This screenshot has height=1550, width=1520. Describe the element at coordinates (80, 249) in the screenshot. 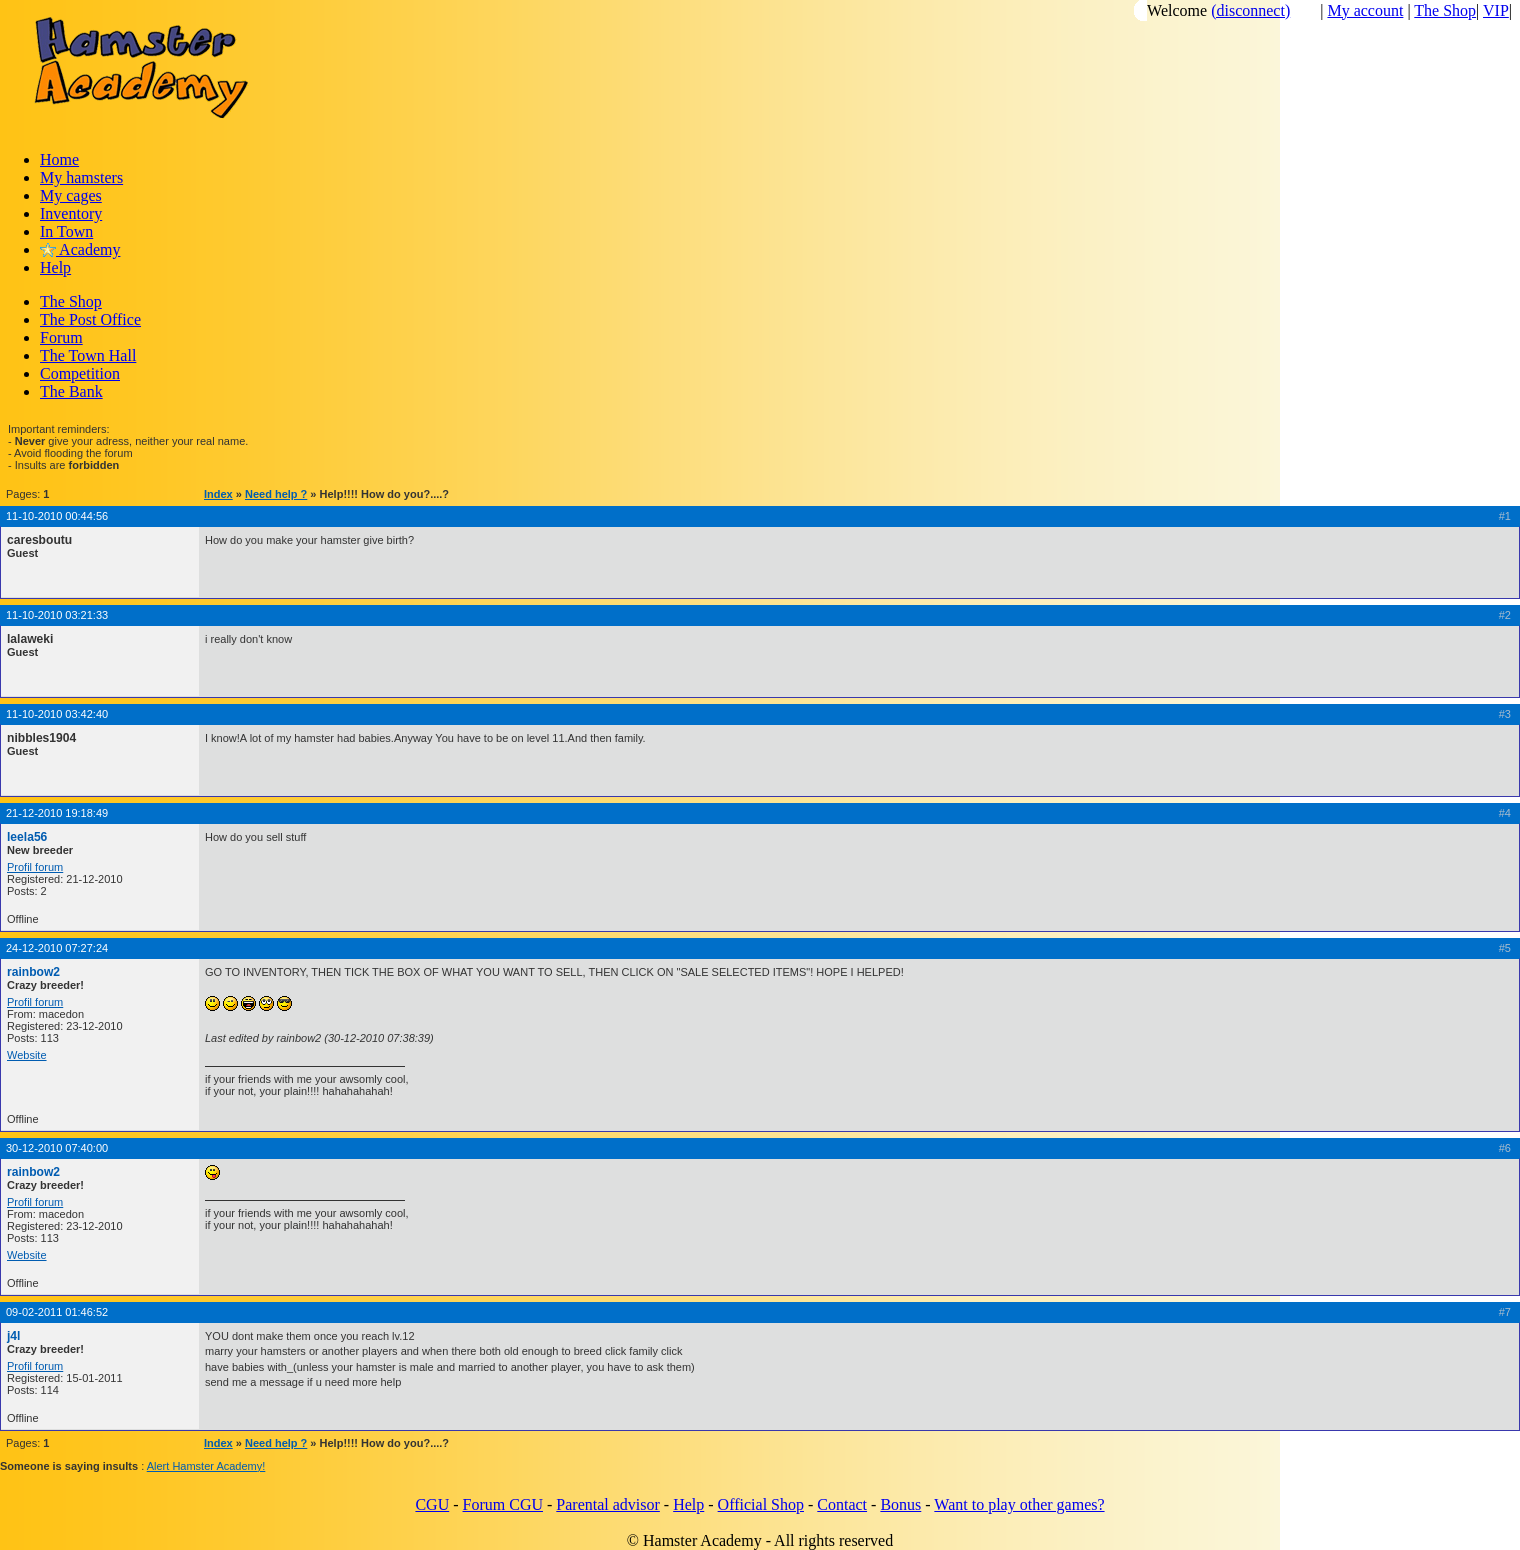

I see `Academy` at that location.